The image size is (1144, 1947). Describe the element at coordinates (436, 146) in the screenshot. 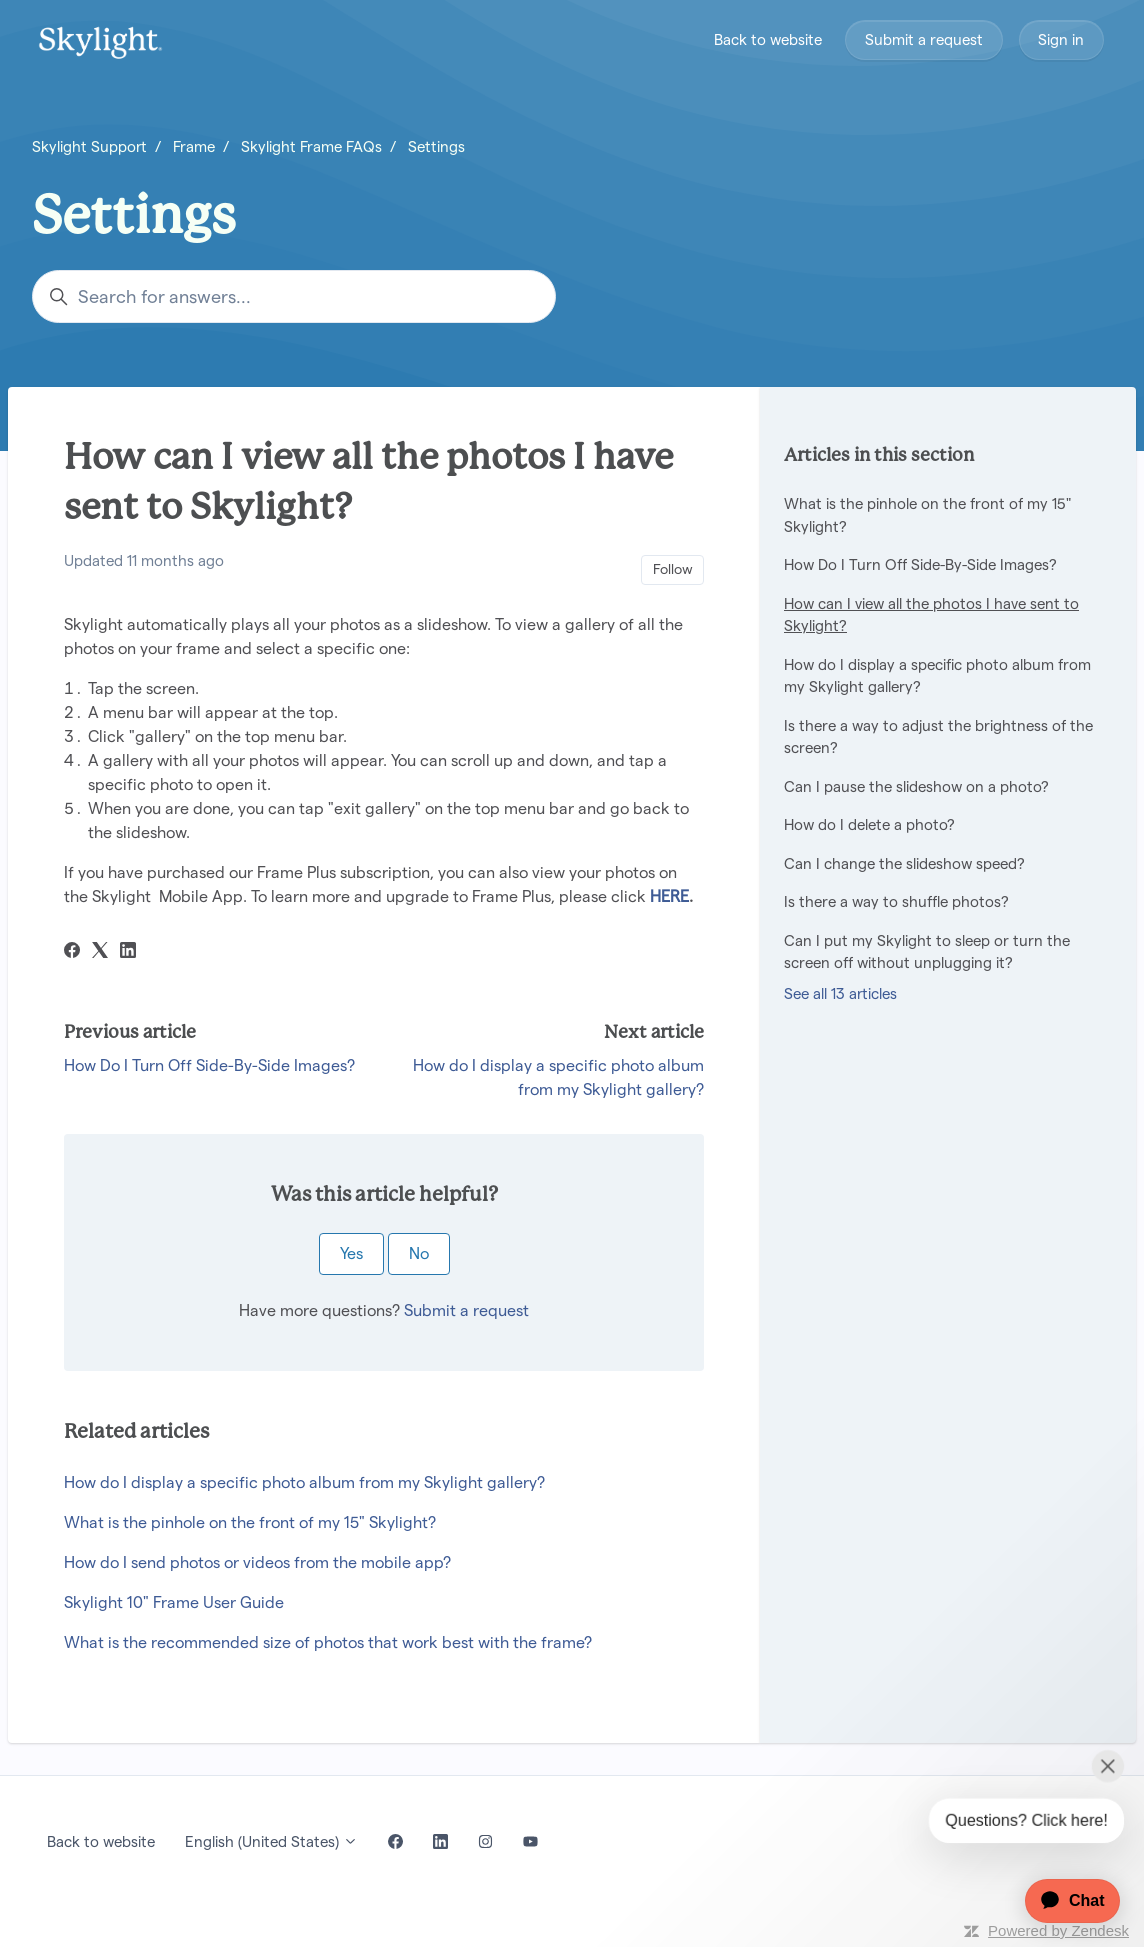

I see `Settings` at that location.